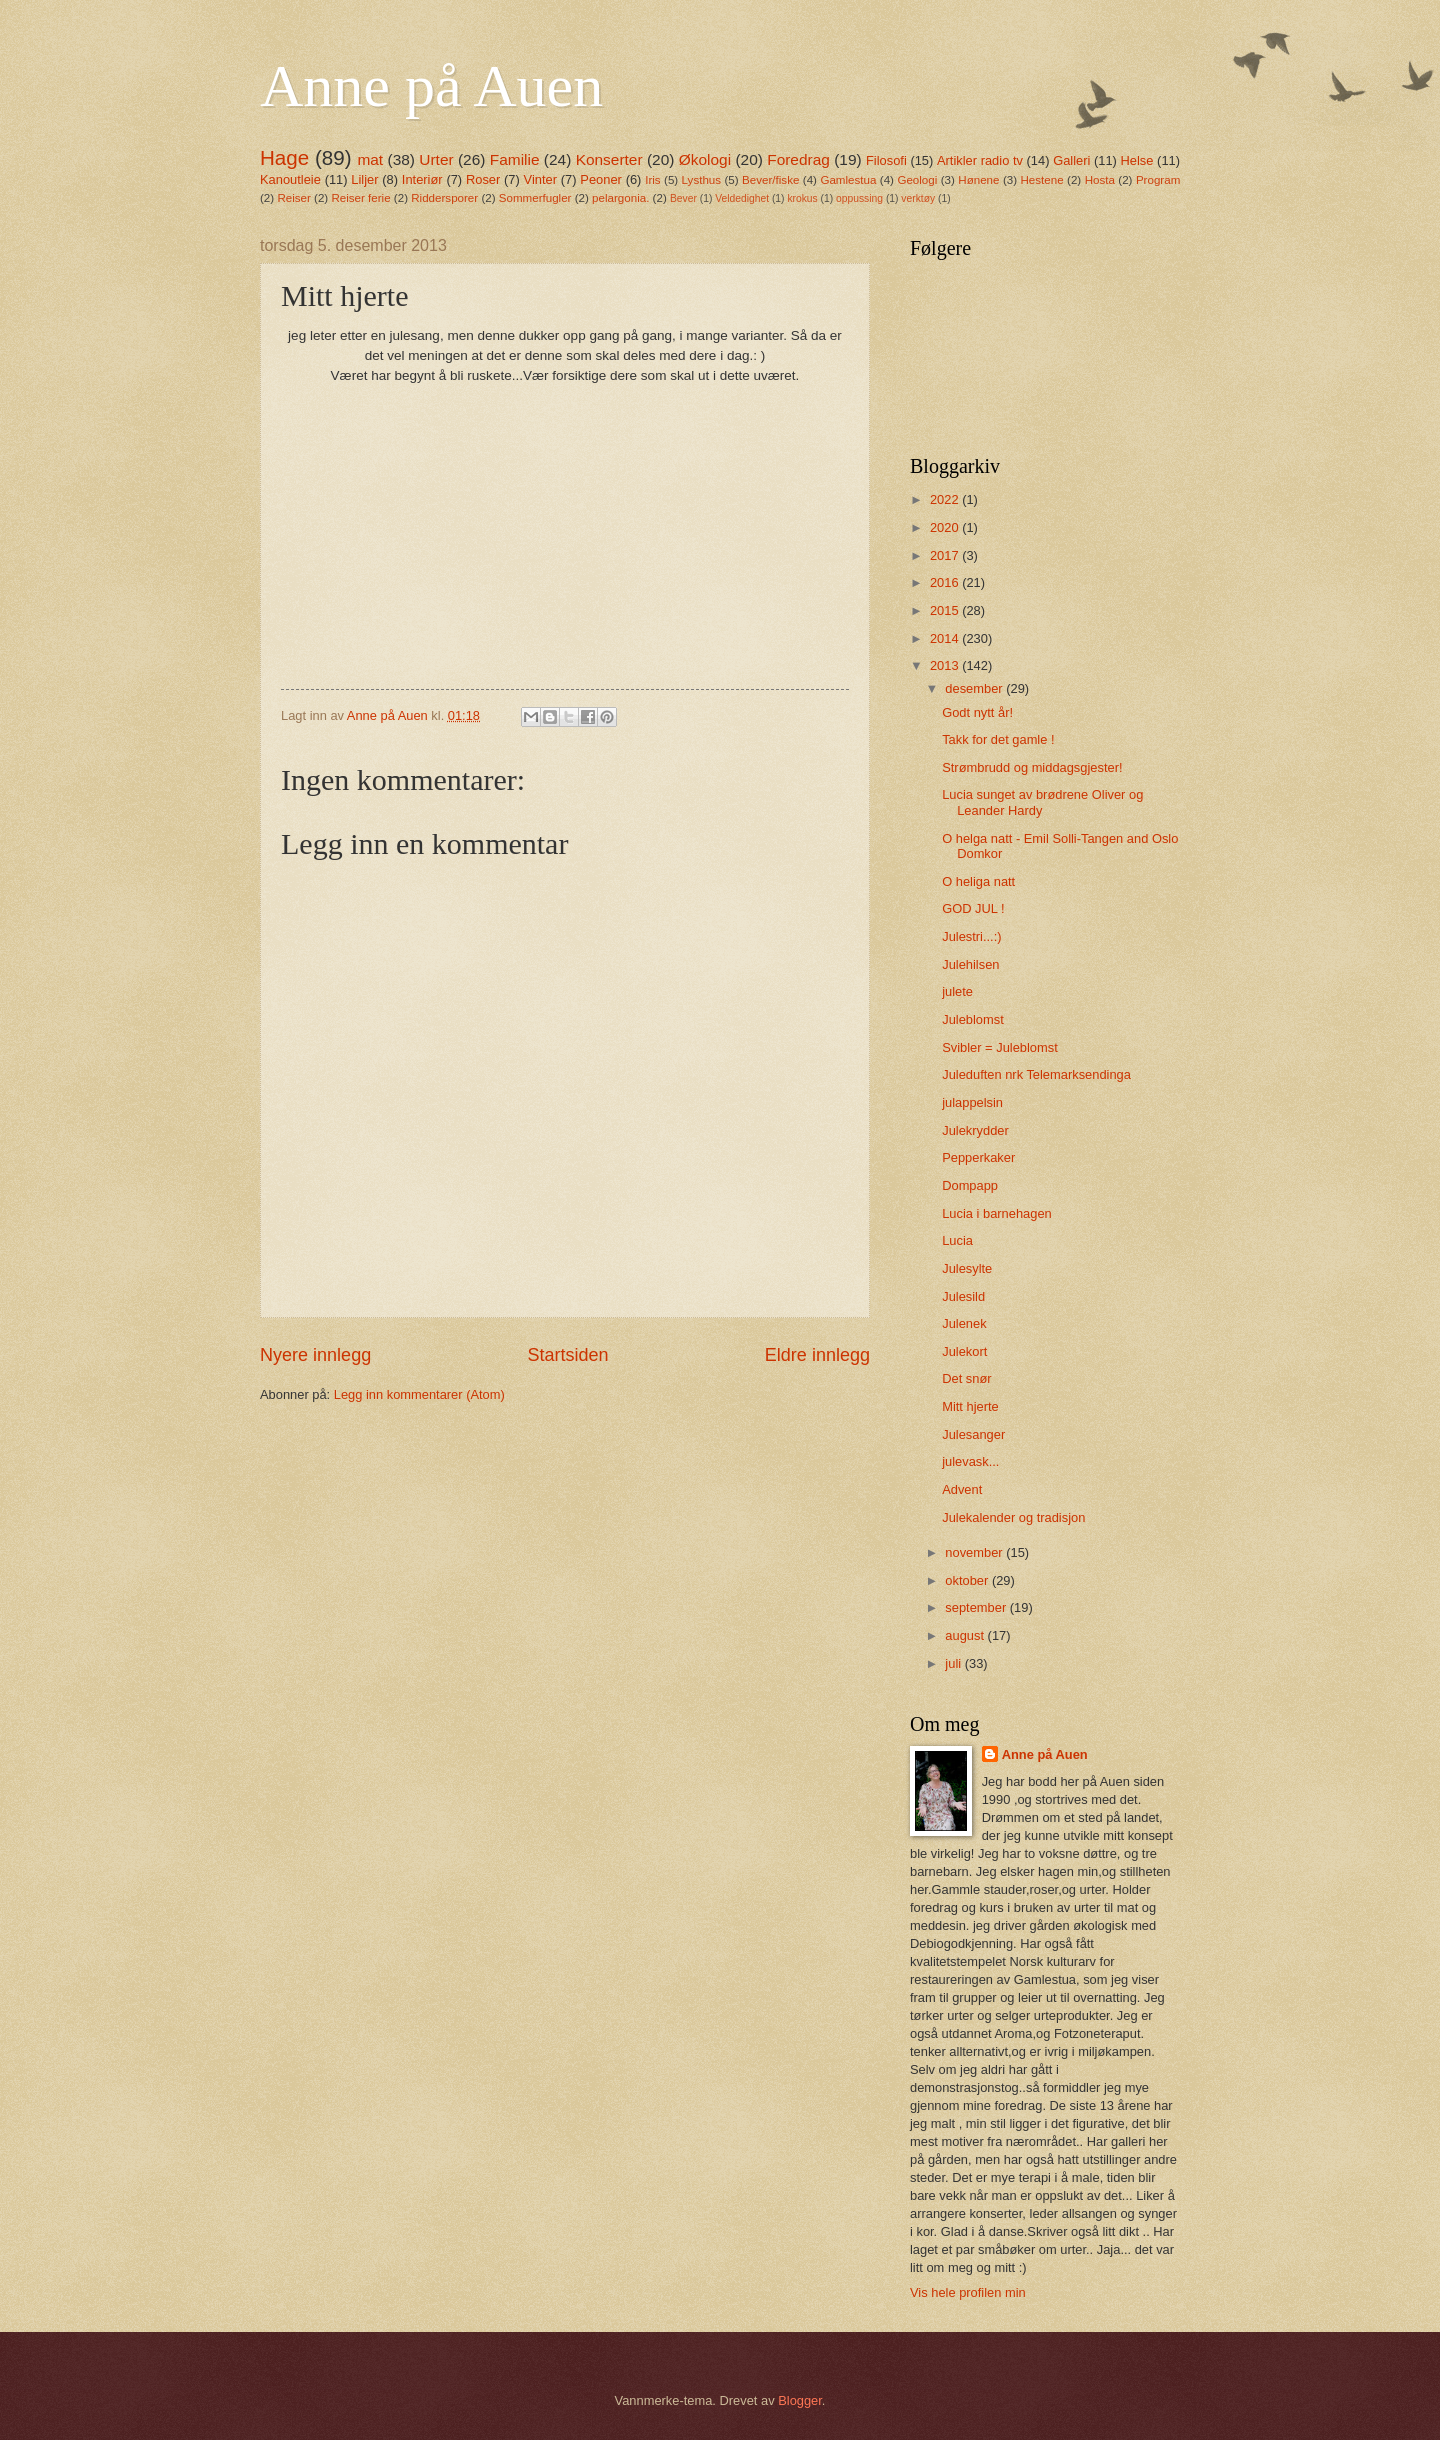  I want to click on Julesild, so click(963, 1296).